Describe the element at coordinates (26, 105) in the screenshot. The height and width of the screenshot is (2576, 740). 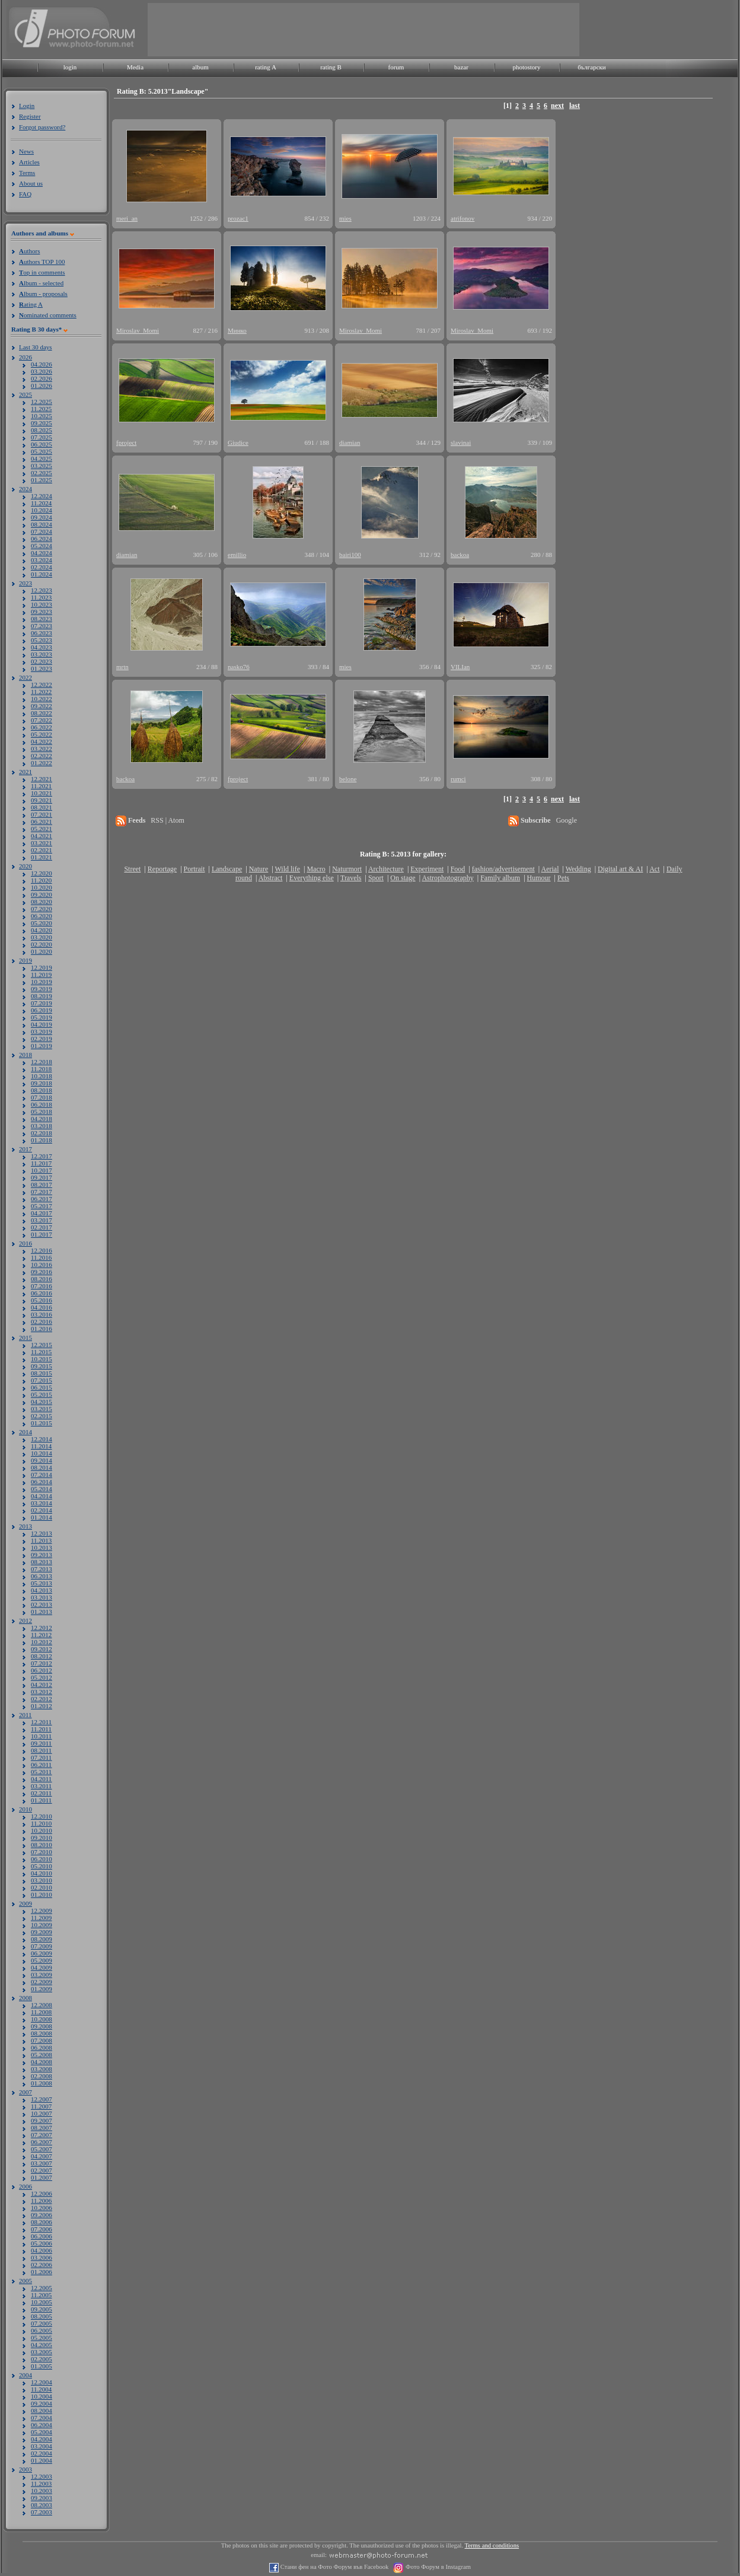
I see `Login` at that location.